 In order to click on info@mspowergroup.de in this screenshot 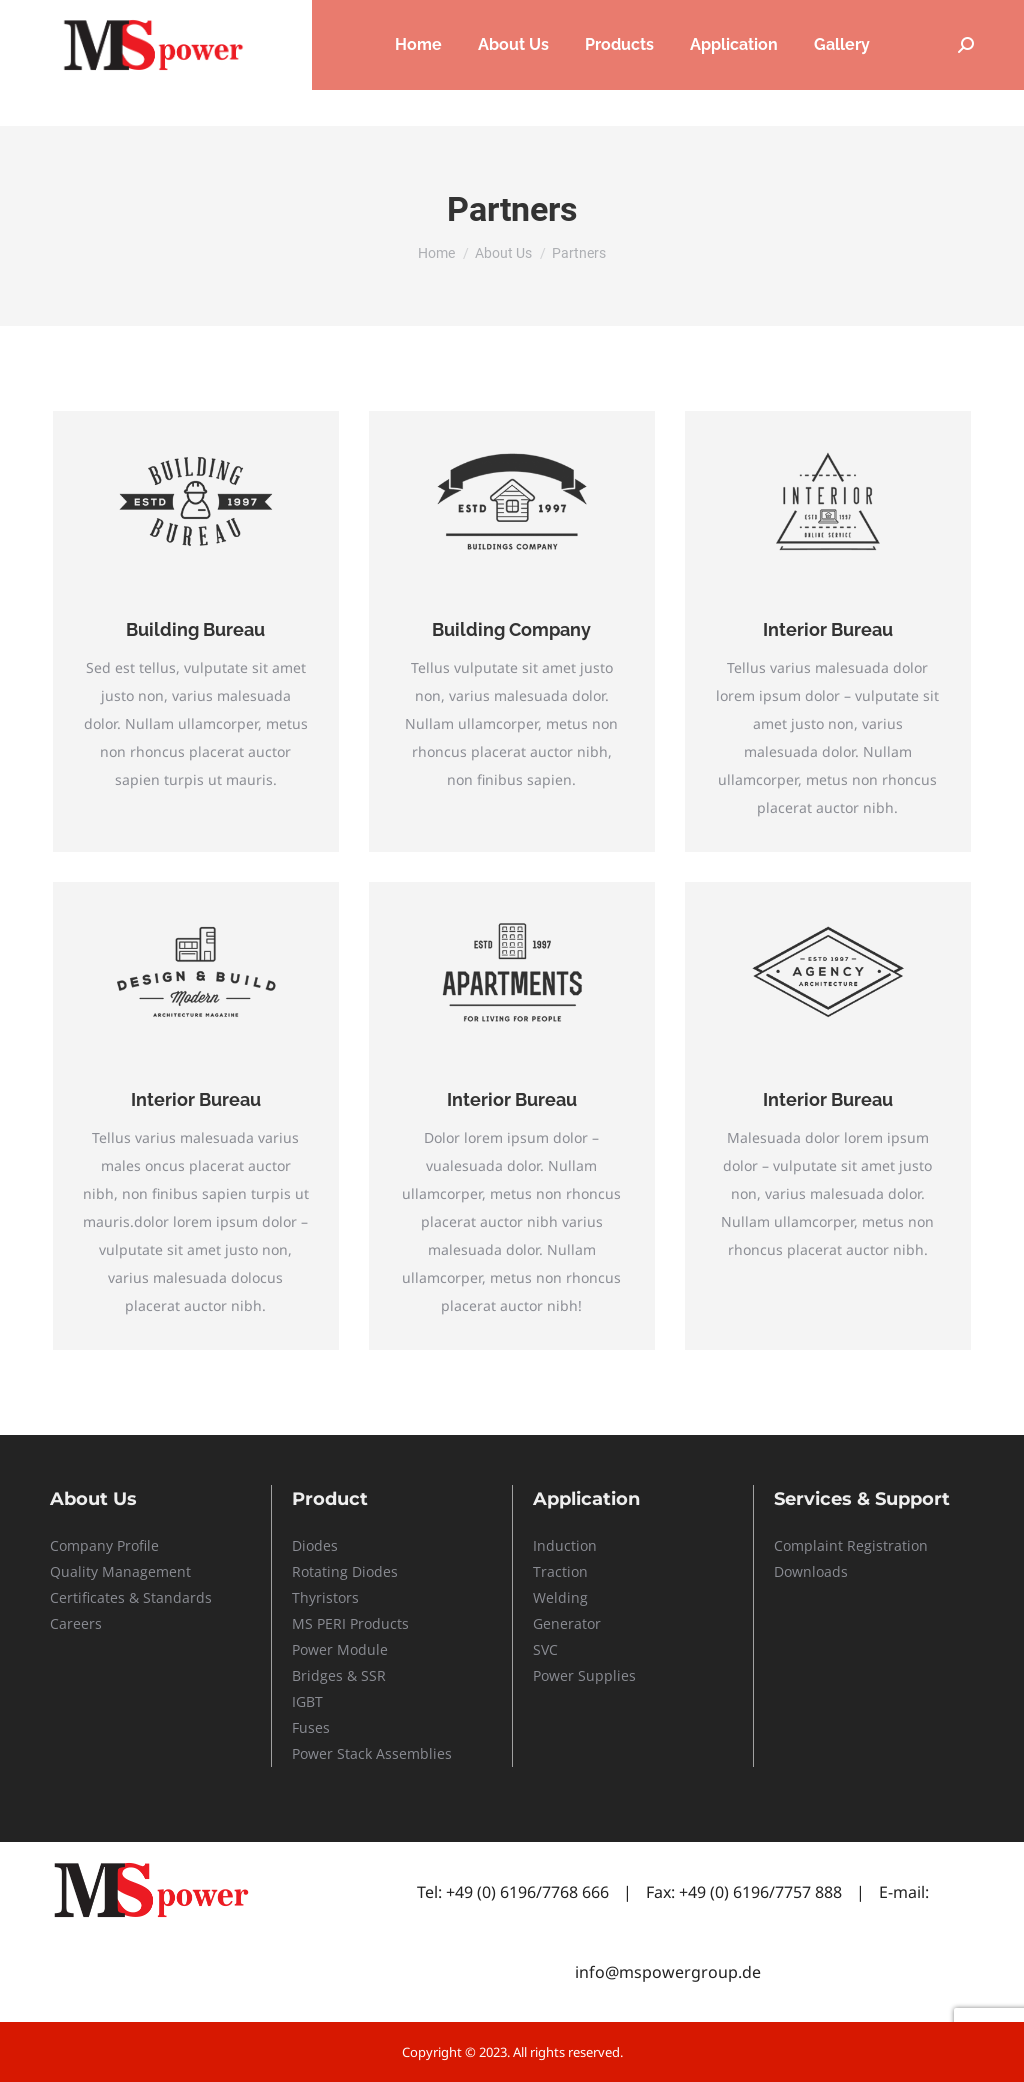, I will do `click(668, 1972)`.